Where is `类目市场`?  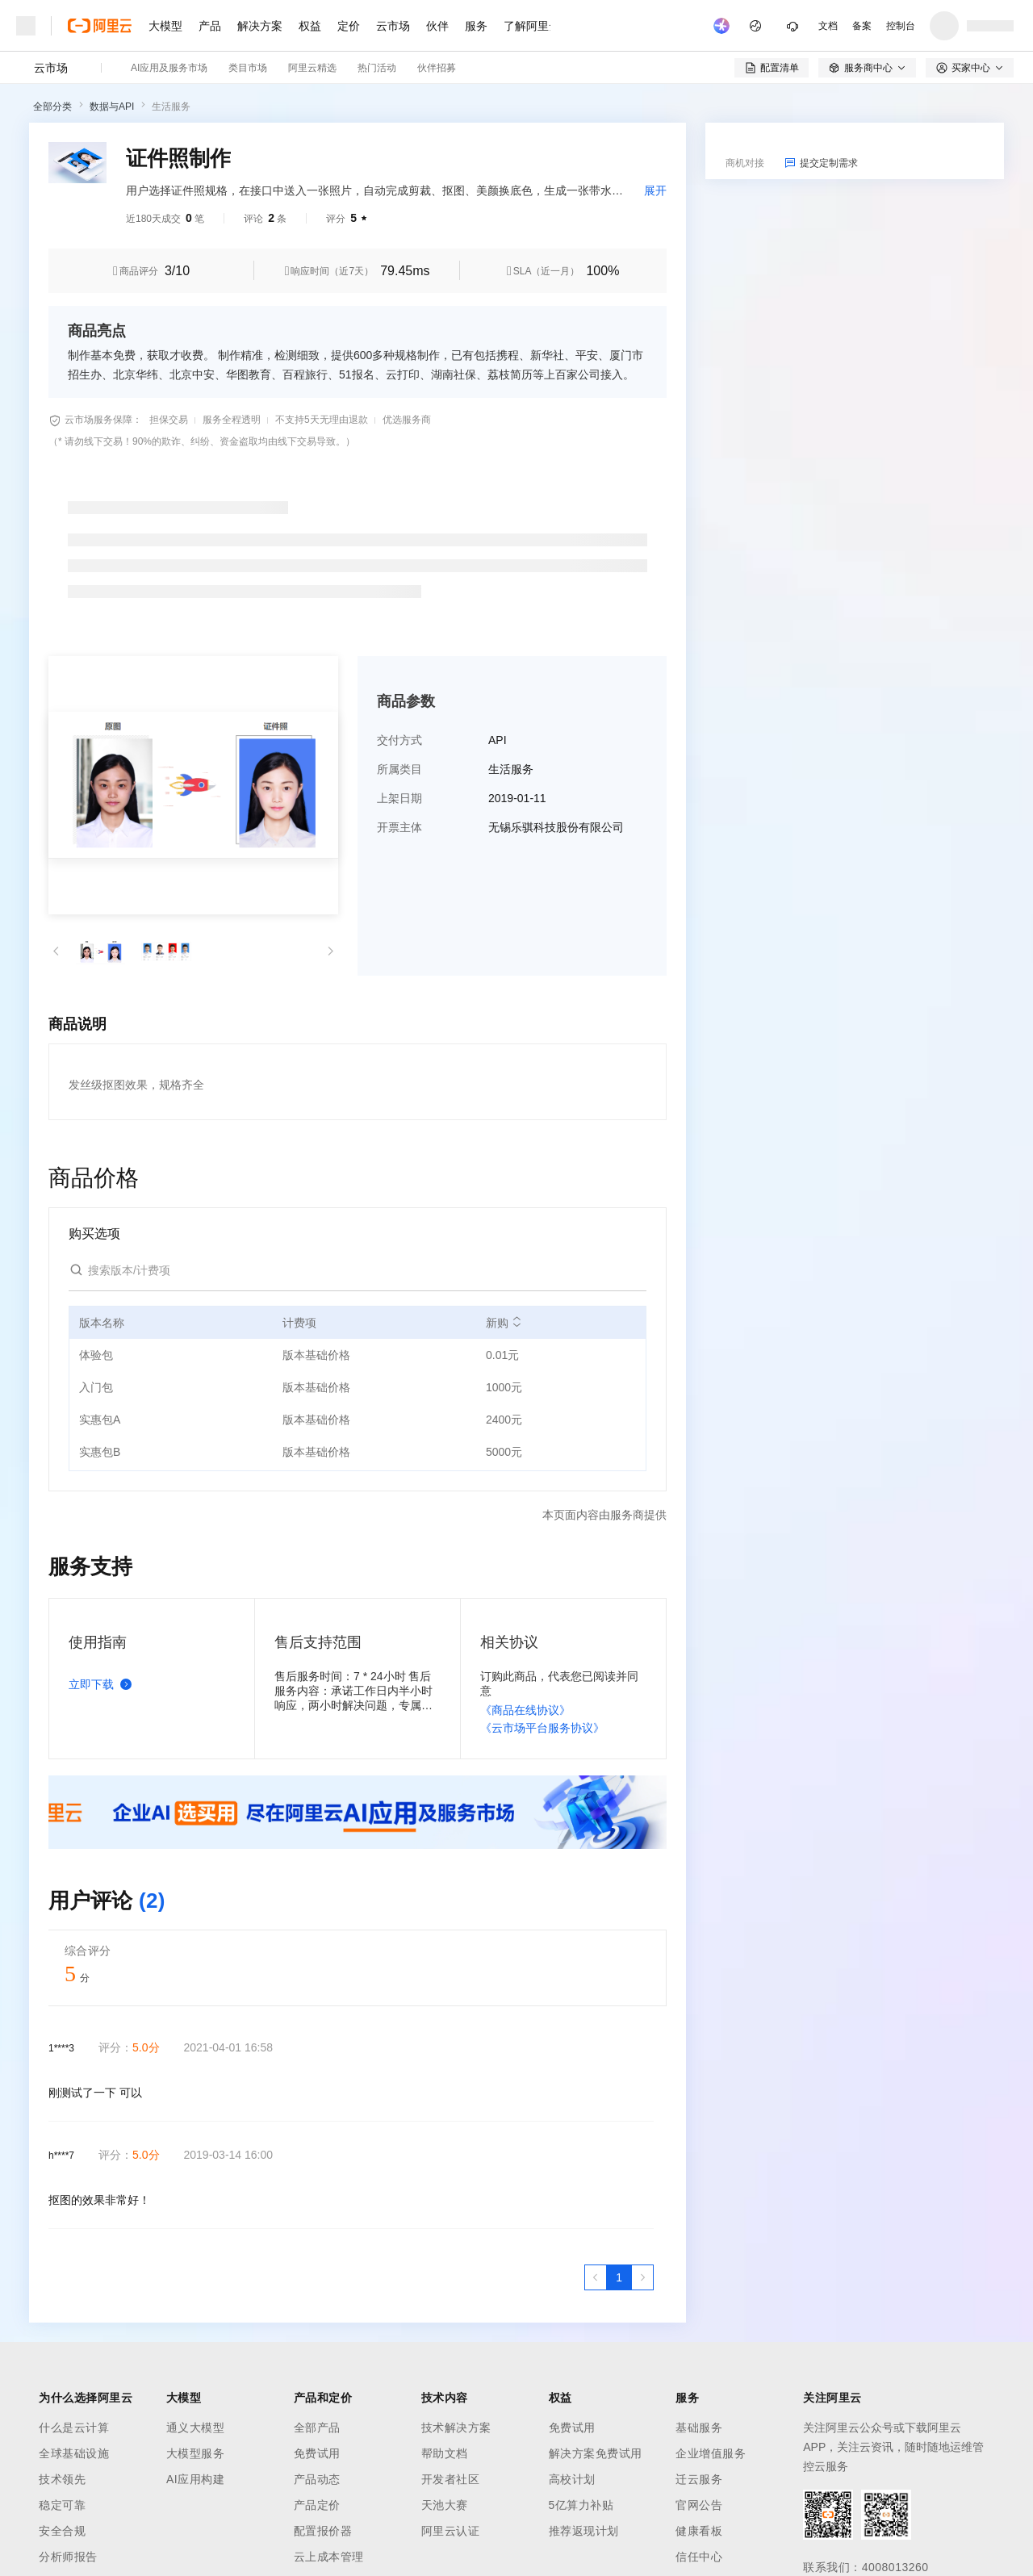
类目市场 is located at coordinates (247, 67).